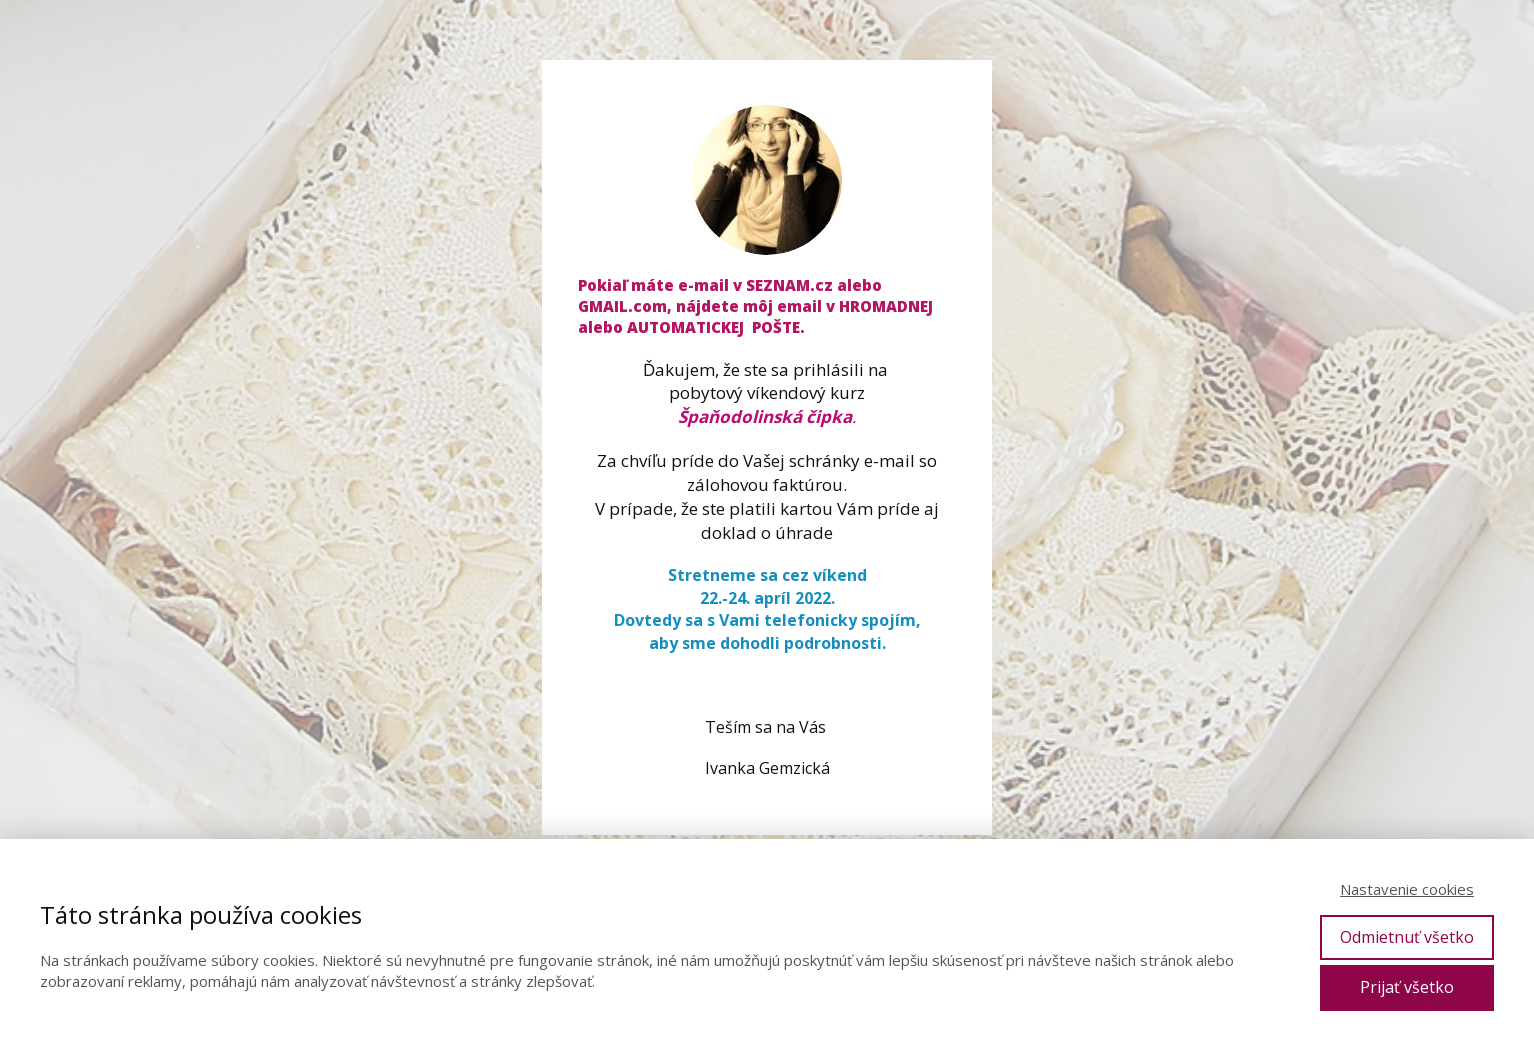 The width and height of the screenshot is (1534, 1051). I want to click on Nastavenie cookies, so click(1407, 889).